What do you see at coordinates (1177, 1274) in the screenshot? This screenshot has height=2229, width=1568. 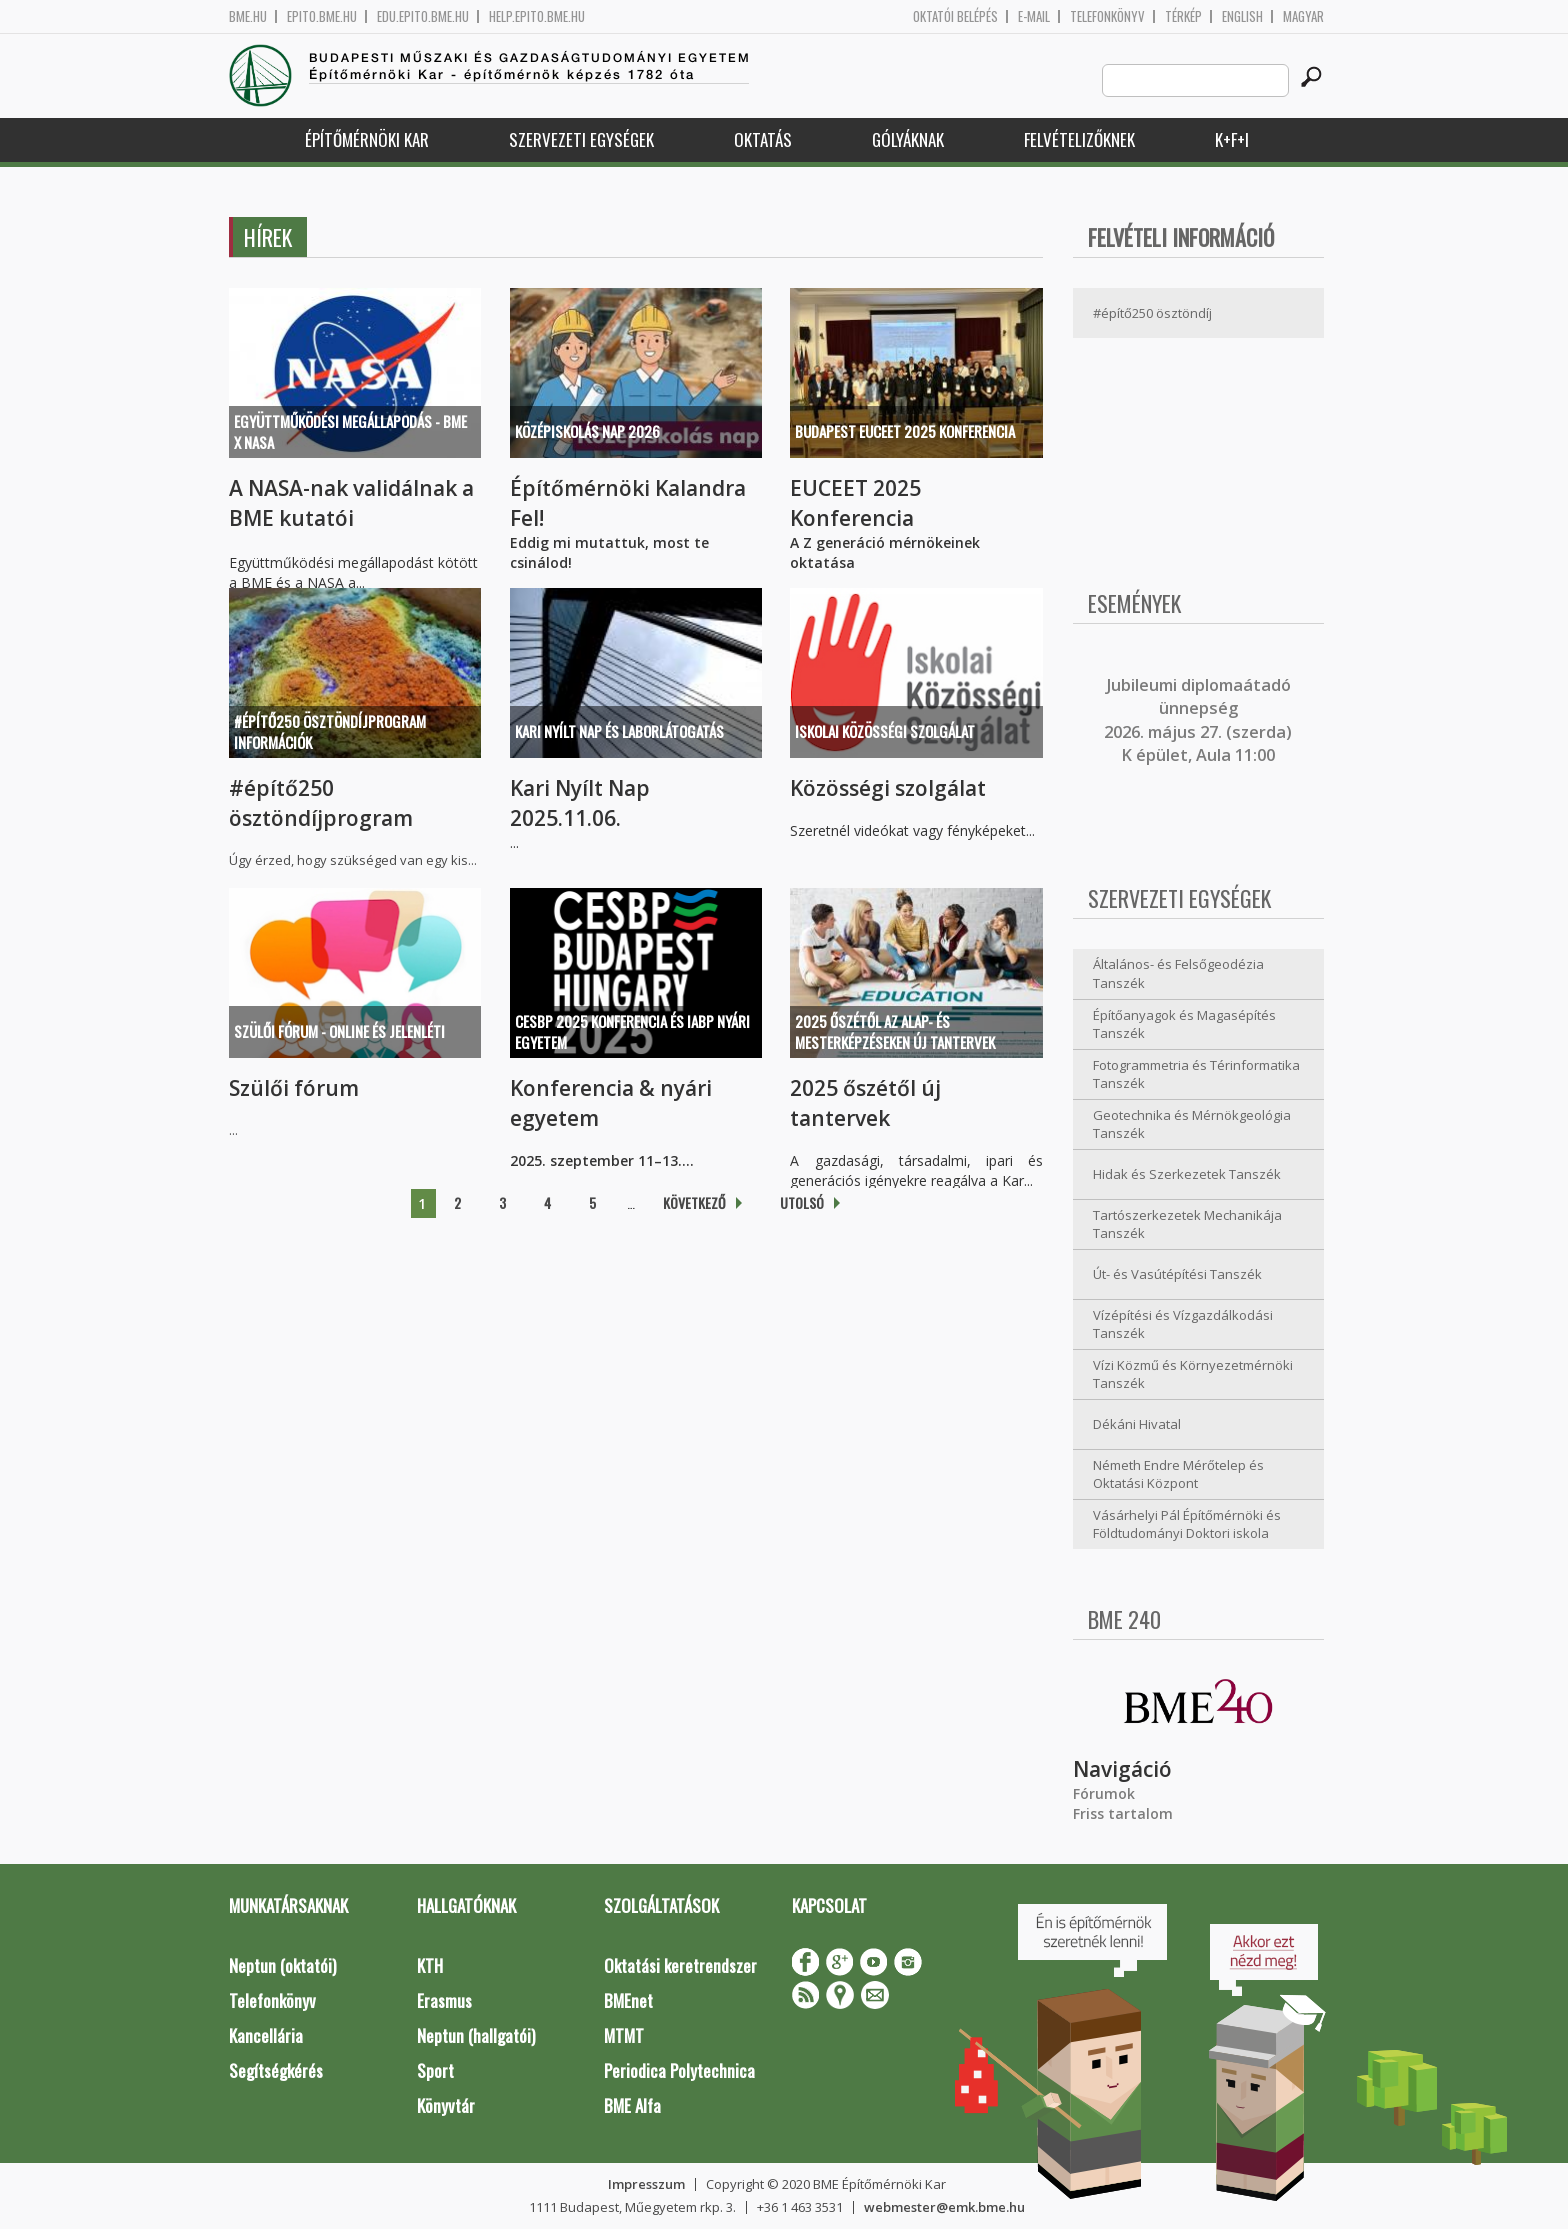 I see `Út- és Vasútépítési Tanszék` at bounding box center [1177, 1274].